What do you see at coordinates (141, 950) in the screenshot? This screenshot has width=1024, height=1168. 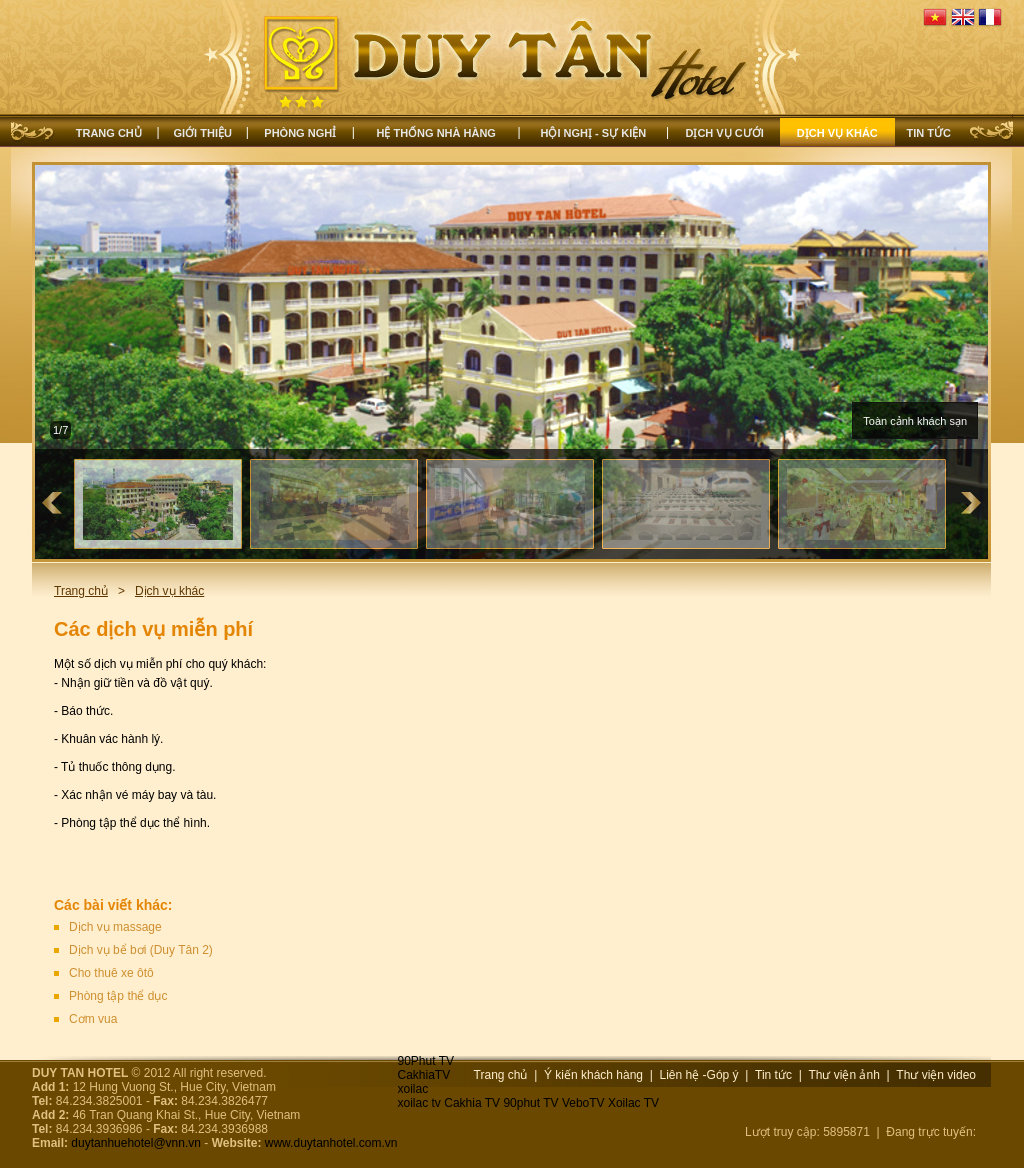 I see `Dịch vụ bể bơi (Duy Tân 2)` at bounding box center [141, 950].